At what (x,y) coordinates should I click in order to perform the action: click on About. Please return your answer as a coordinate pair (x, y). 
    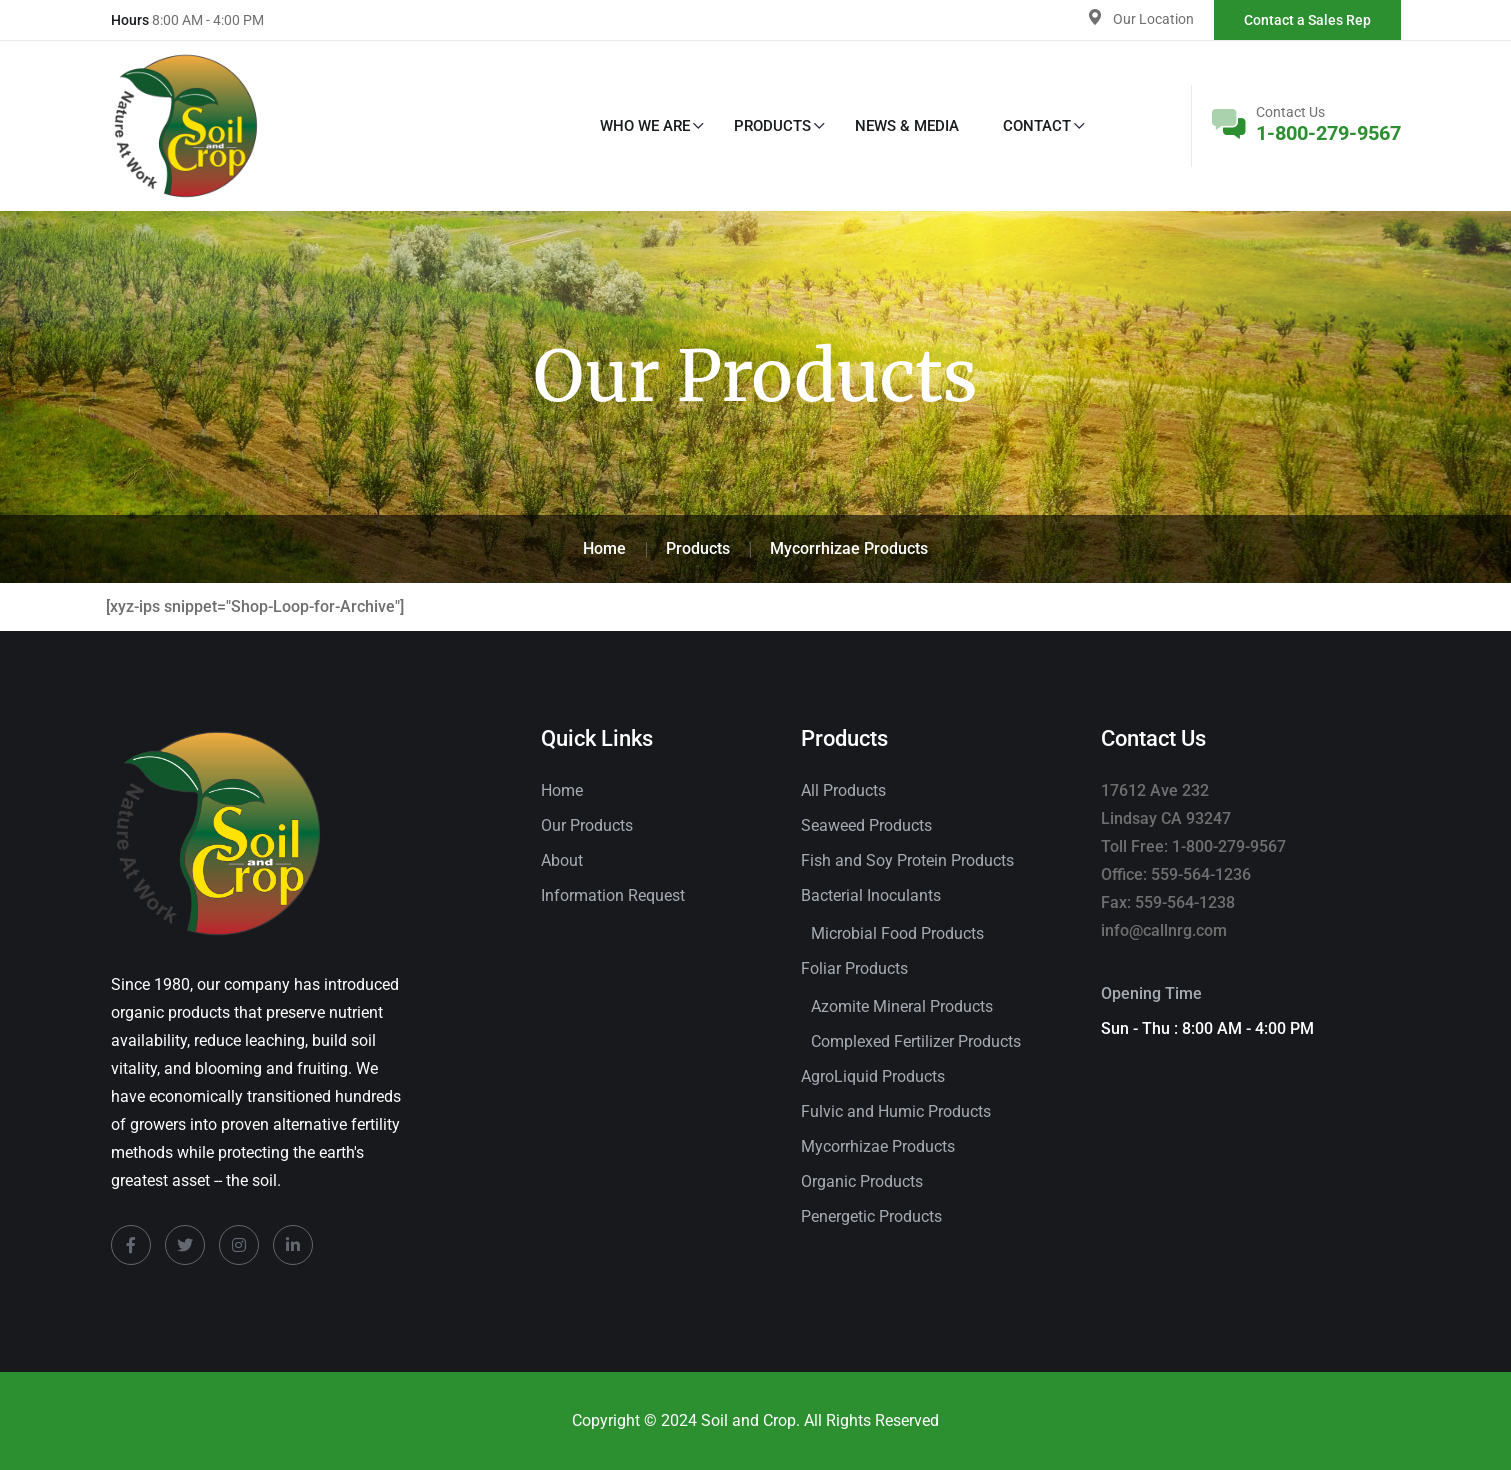
    Looking at the image, I should click on (562, 860).